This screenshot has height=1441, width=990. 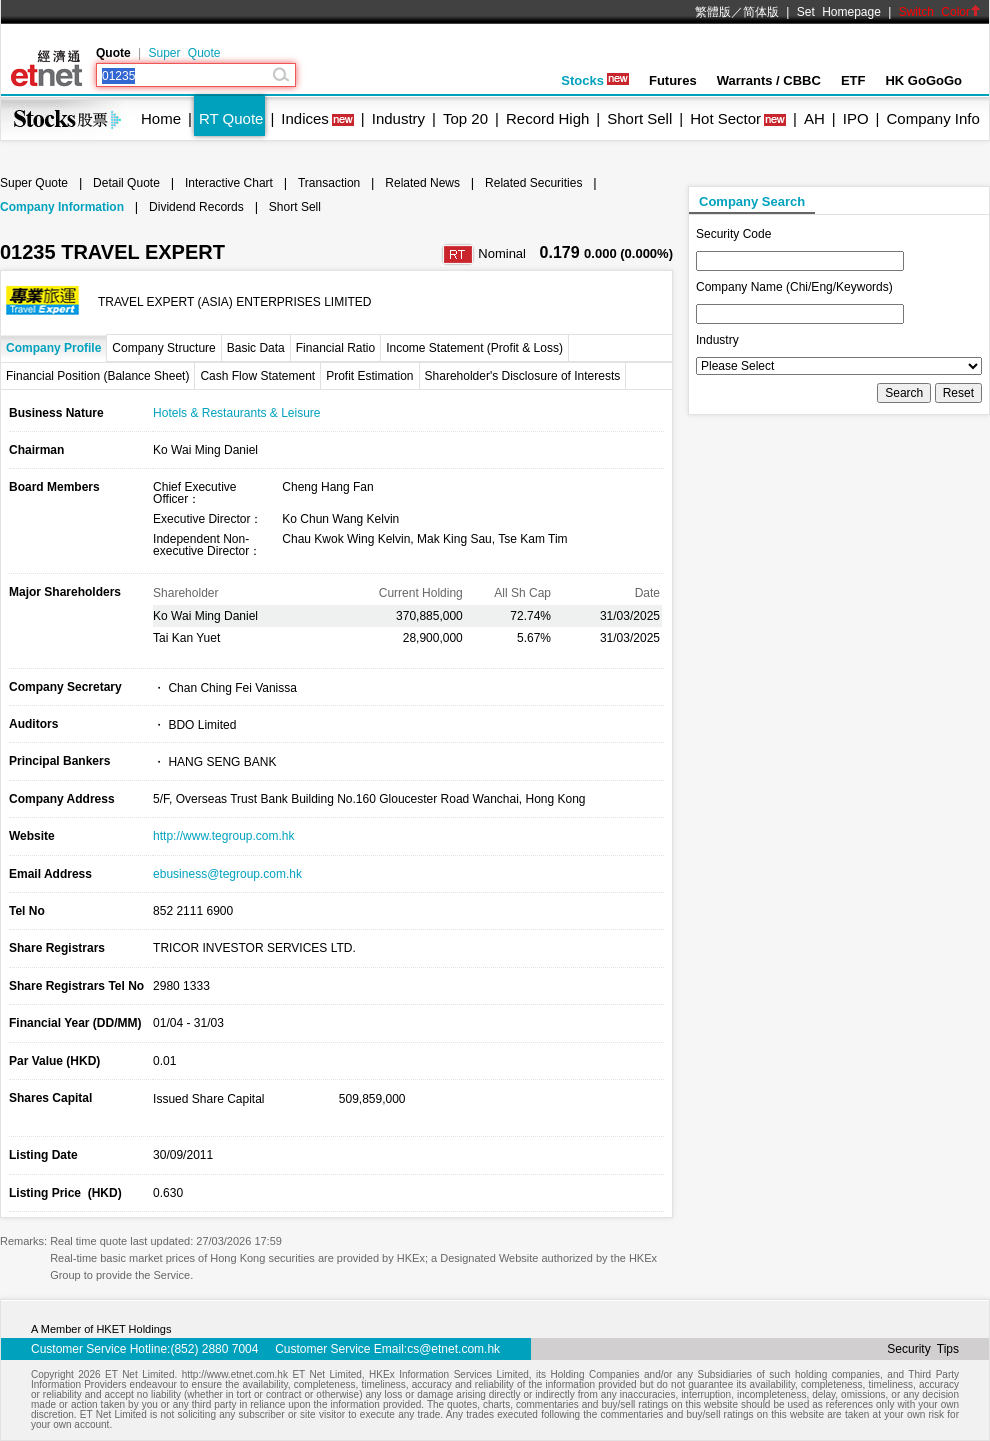 I want to click on Company Profile, so click(x=53, y=348).